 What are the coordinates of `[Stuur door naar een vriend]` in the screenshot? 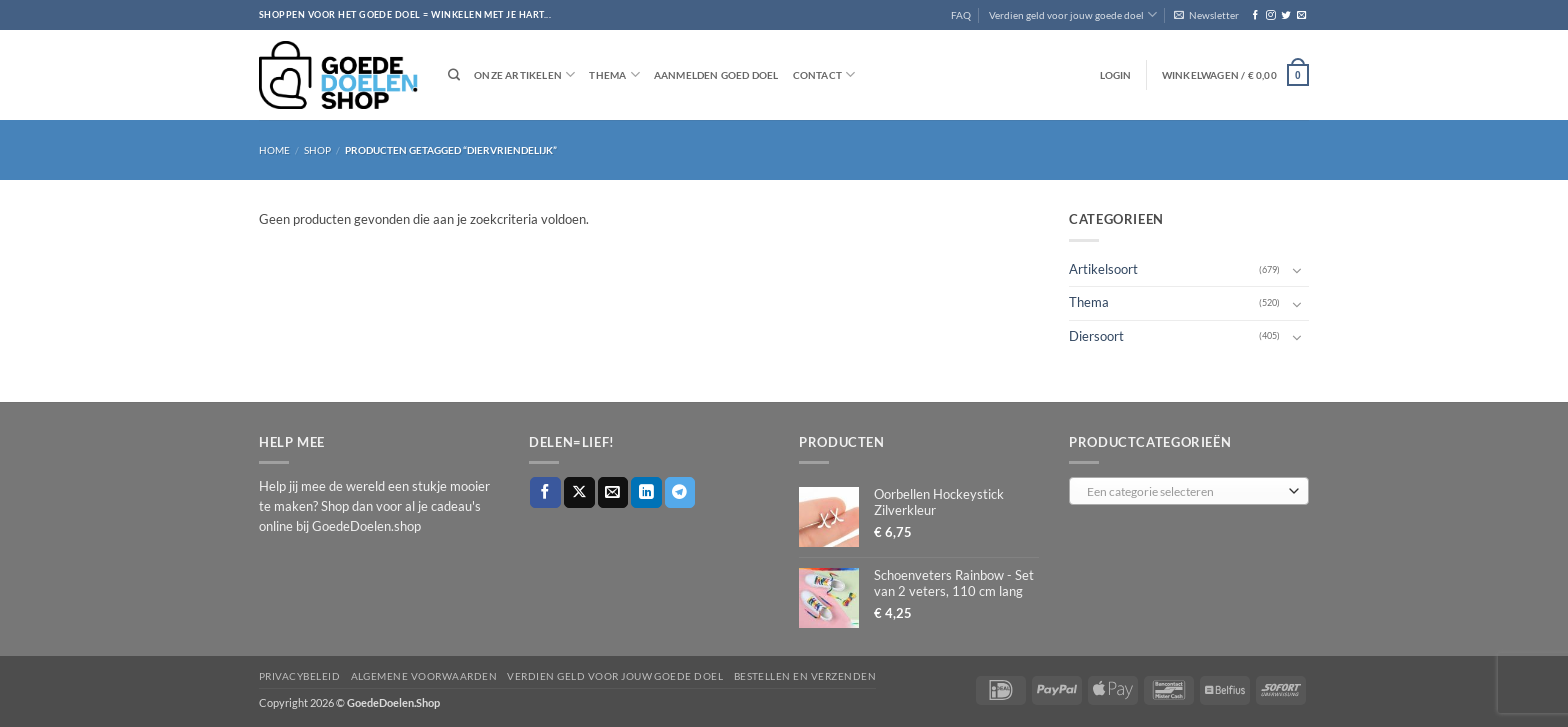 It's located at (613, 492).